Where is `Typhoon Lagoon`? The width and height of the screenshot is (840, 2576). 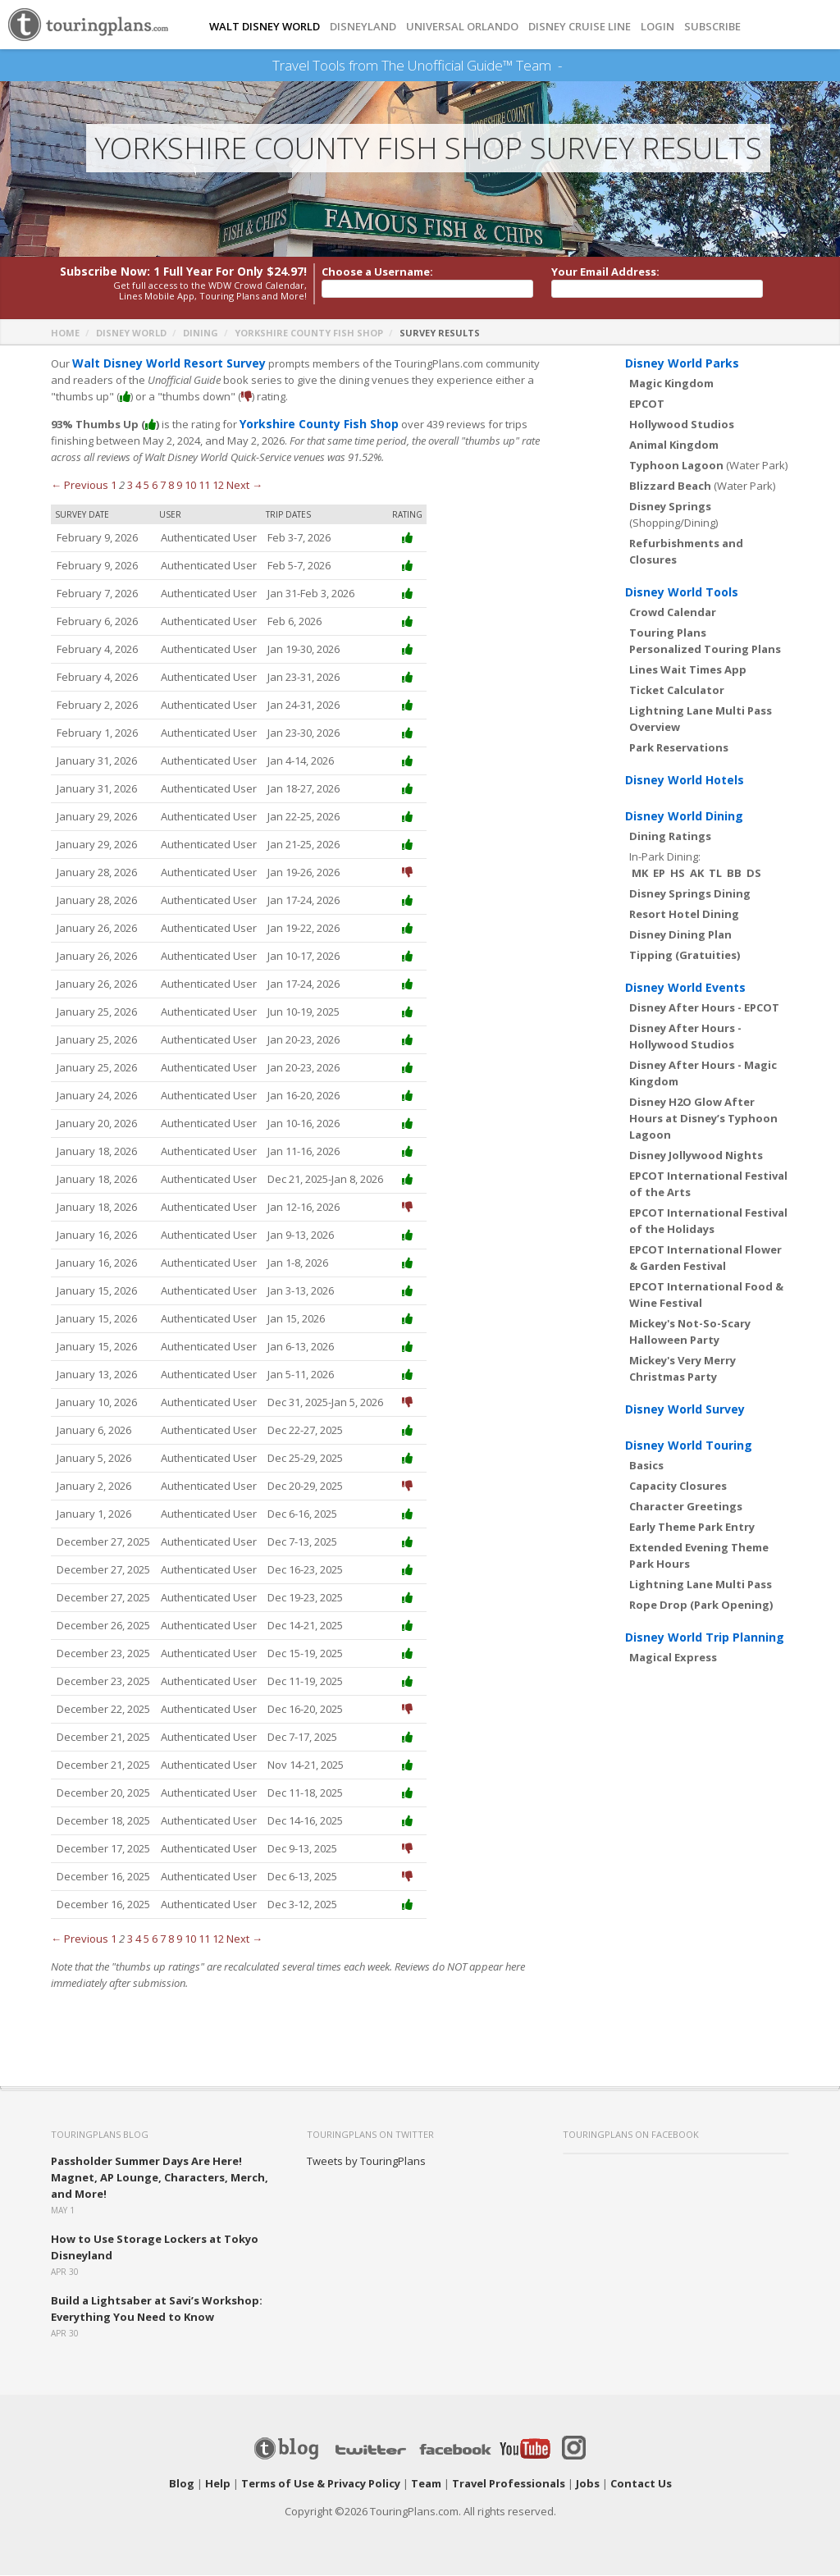
Typhoon Lagoon is located at coordinates (676, 466).